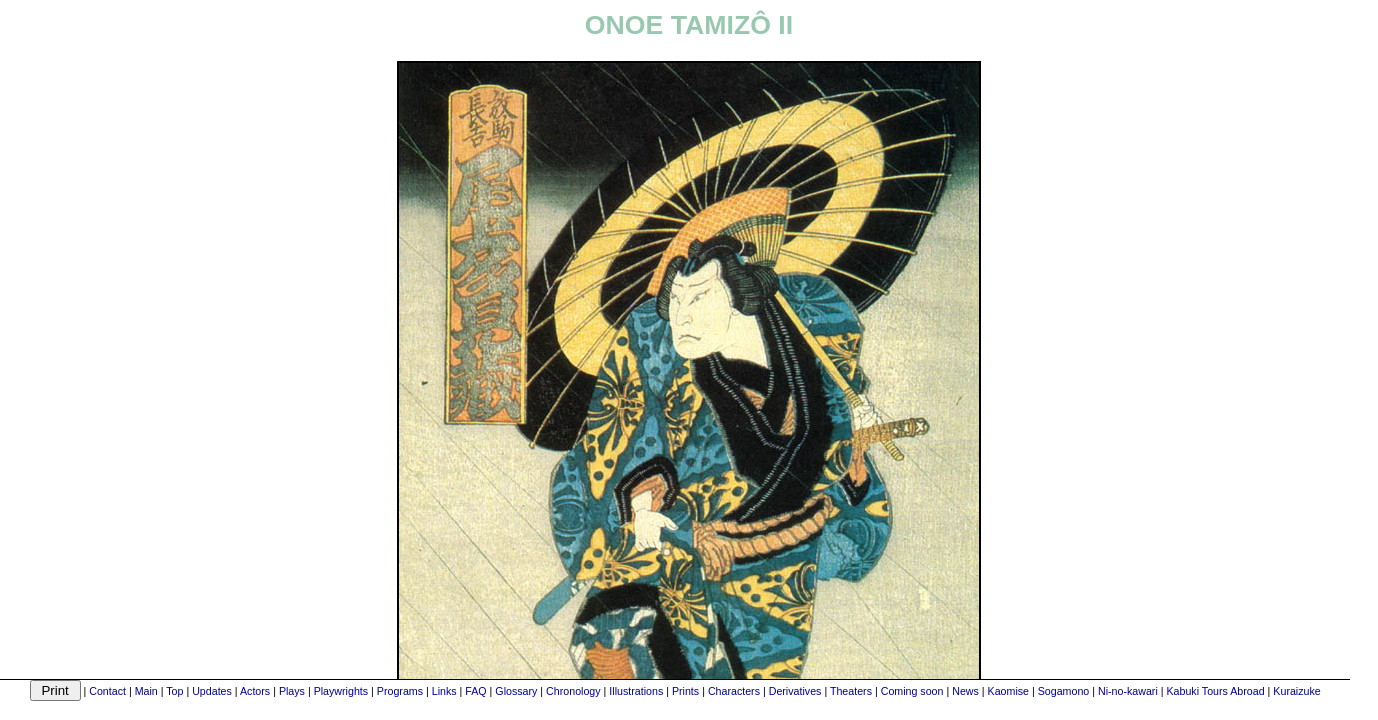 Image resolution: width=1378 pixels, height=720 pixels. Describe the element at coordinates (965, 691) in the screenshot. I see `News` at that location.